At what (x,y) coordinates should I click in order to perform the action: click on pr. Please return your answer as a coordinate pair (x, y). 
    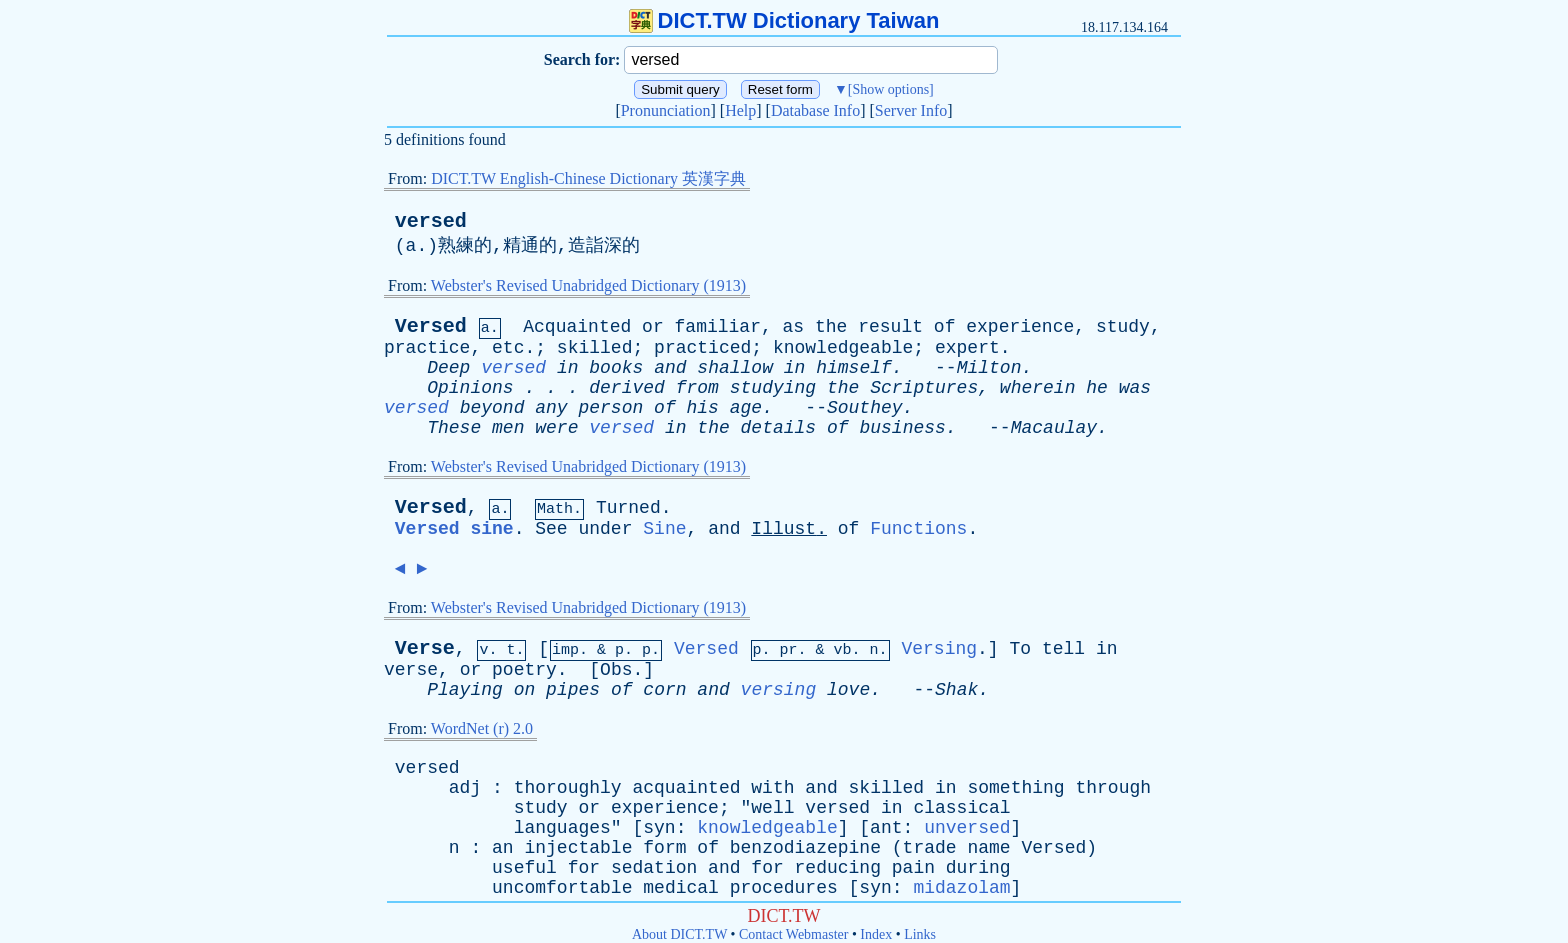
    Looking at the image, I should click on (789, 650).